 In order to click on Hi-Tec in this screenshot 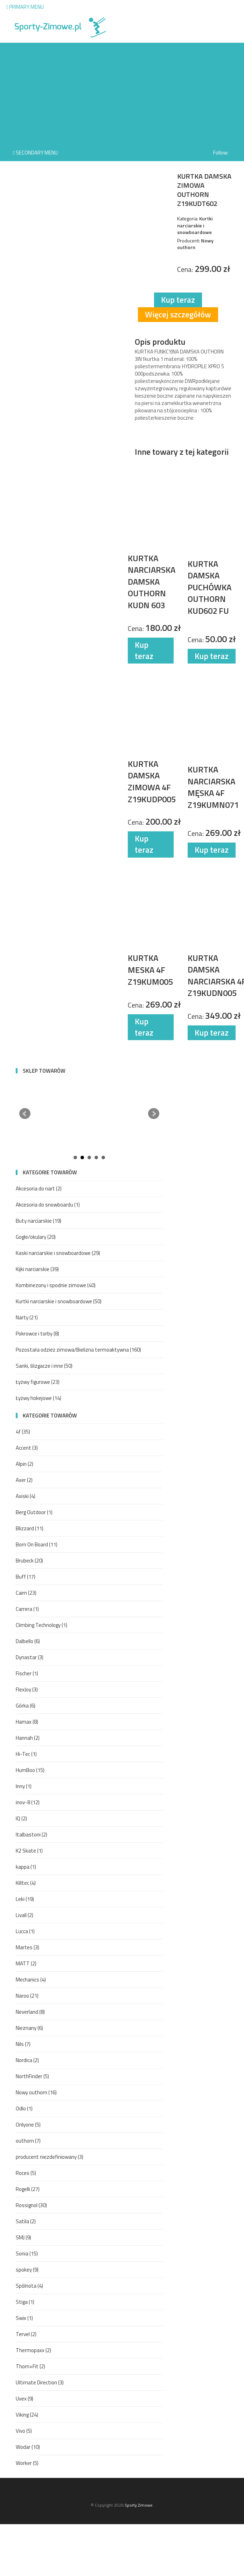, I will do `click(26, 1754)`.